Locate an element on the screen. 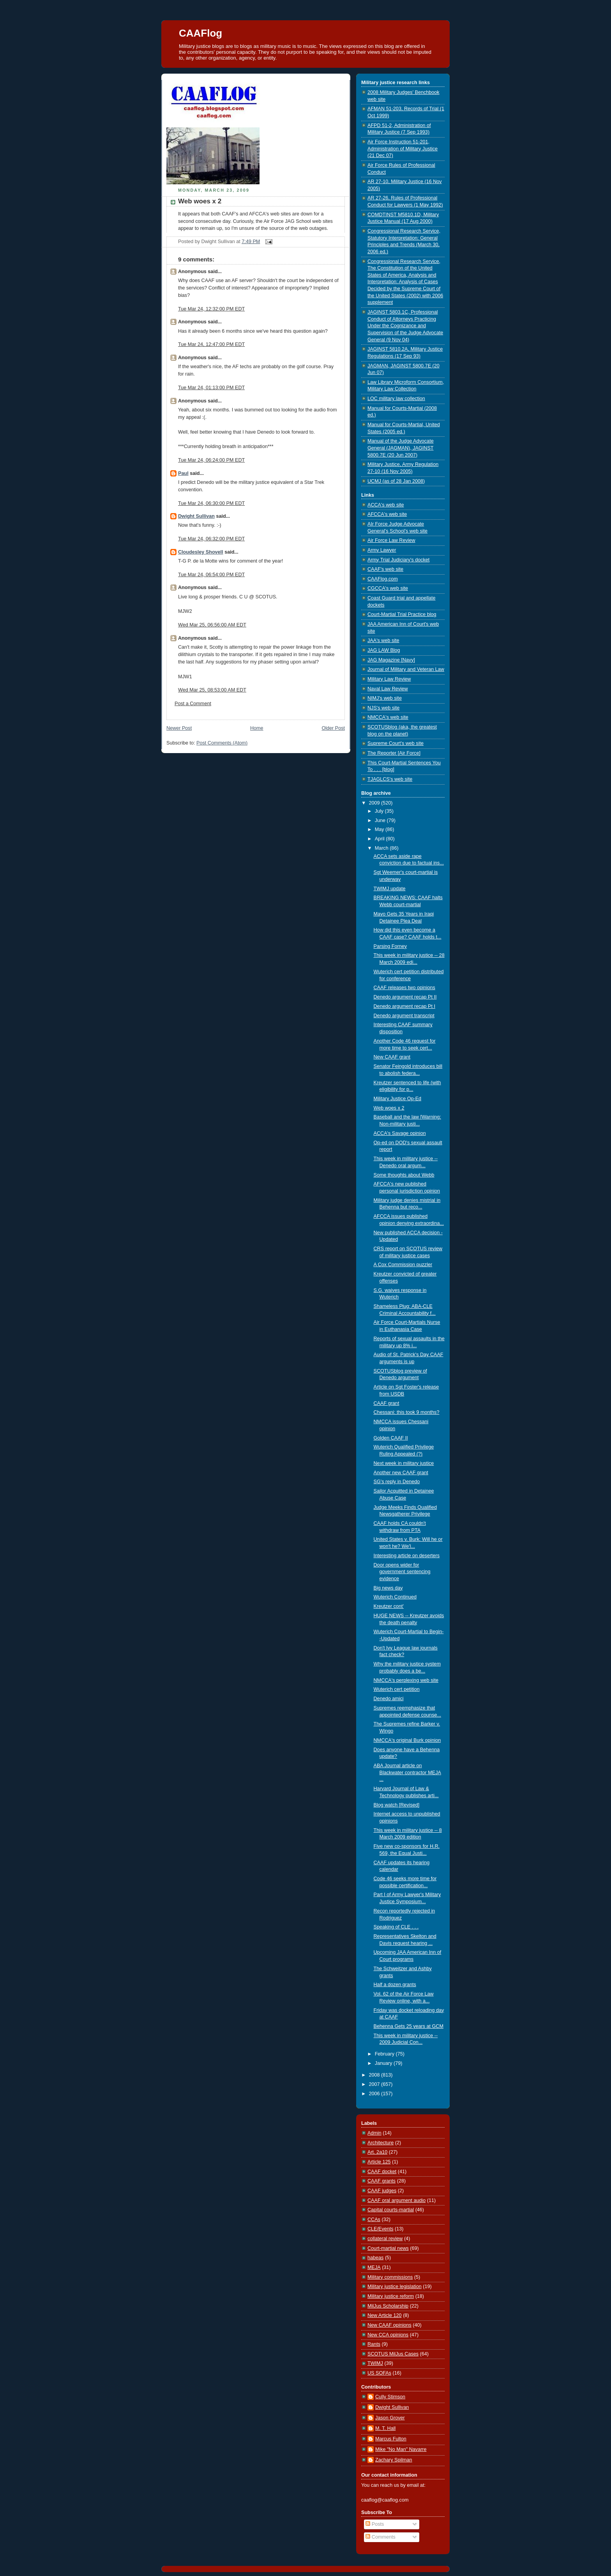  Chessani: this took 9 months? is located at coordinates (407, 1412).